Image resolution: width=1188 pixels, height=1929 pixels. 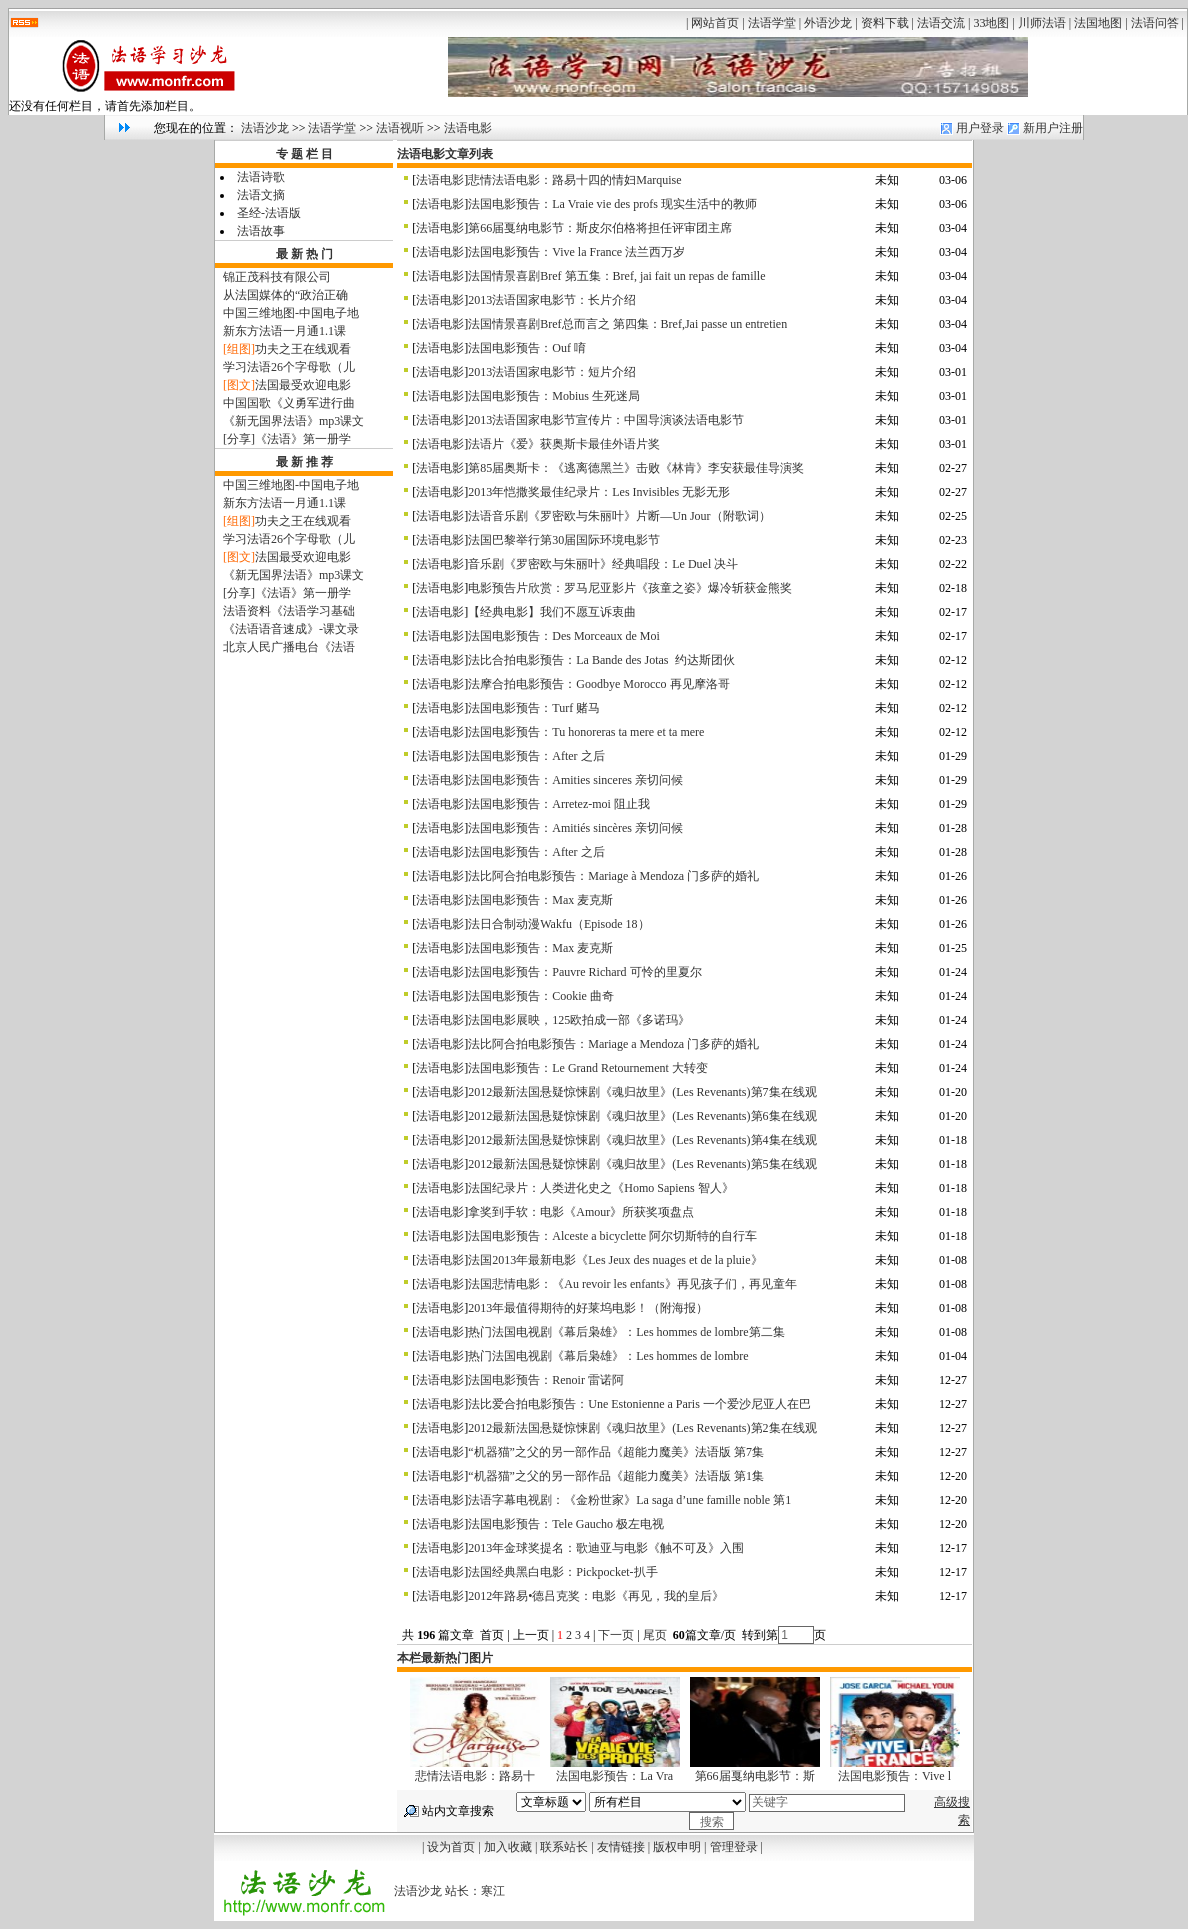 I want to click on 法国电影预告：Ouf 唷, so click(x=527, y=348).